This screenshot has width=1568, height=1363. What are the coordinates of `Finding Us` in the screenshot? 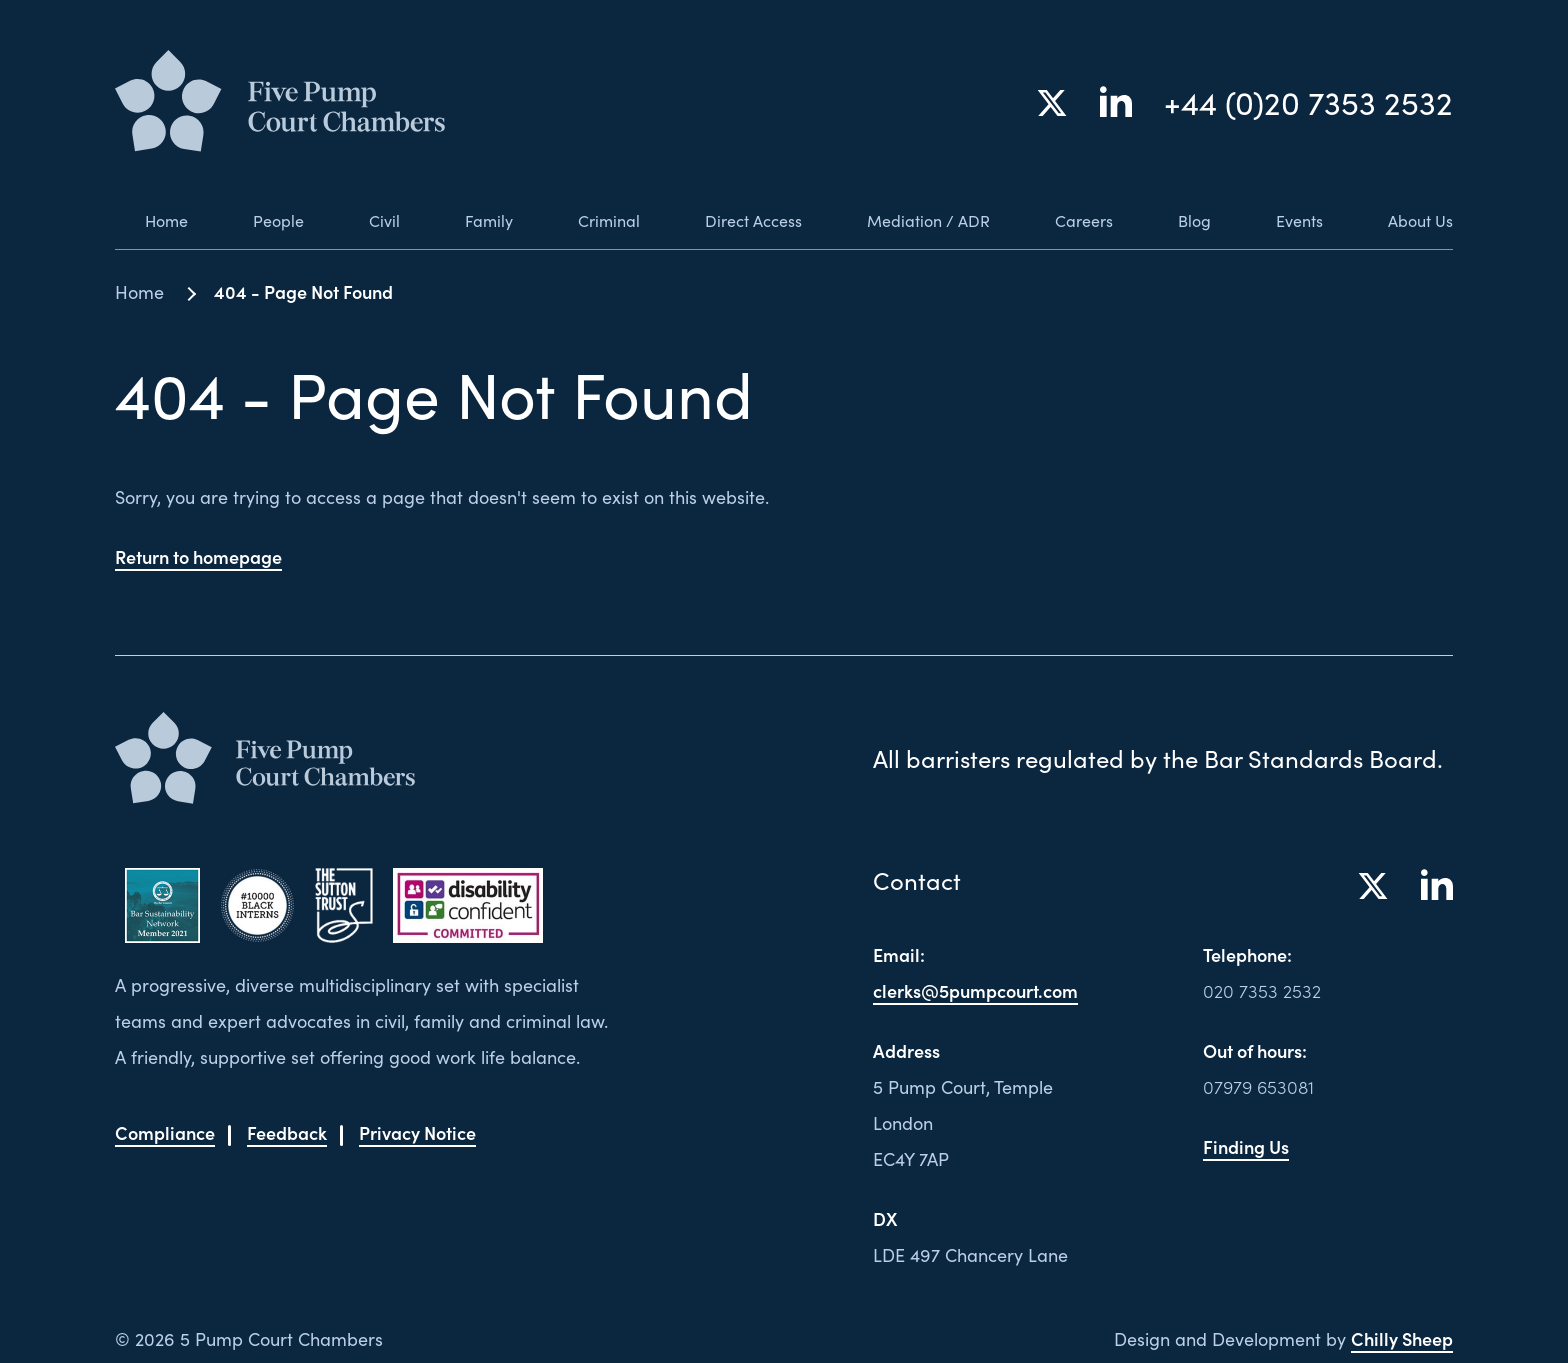 It's located at (1246, 1146).